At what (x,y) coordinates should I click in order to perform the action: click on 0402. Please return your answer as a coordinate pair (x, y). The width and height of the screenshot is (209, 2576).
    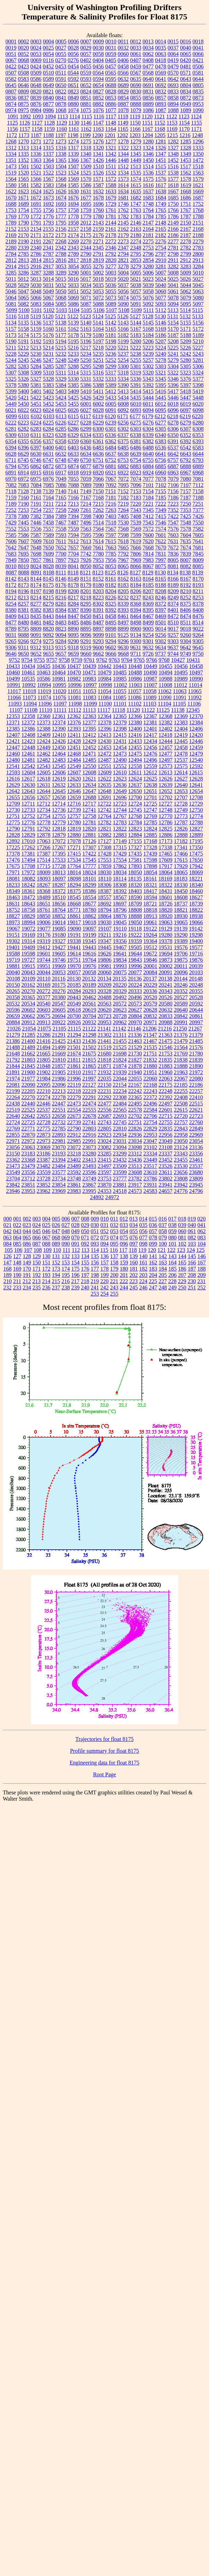
    Looking at the image, I should click on (85, 60).